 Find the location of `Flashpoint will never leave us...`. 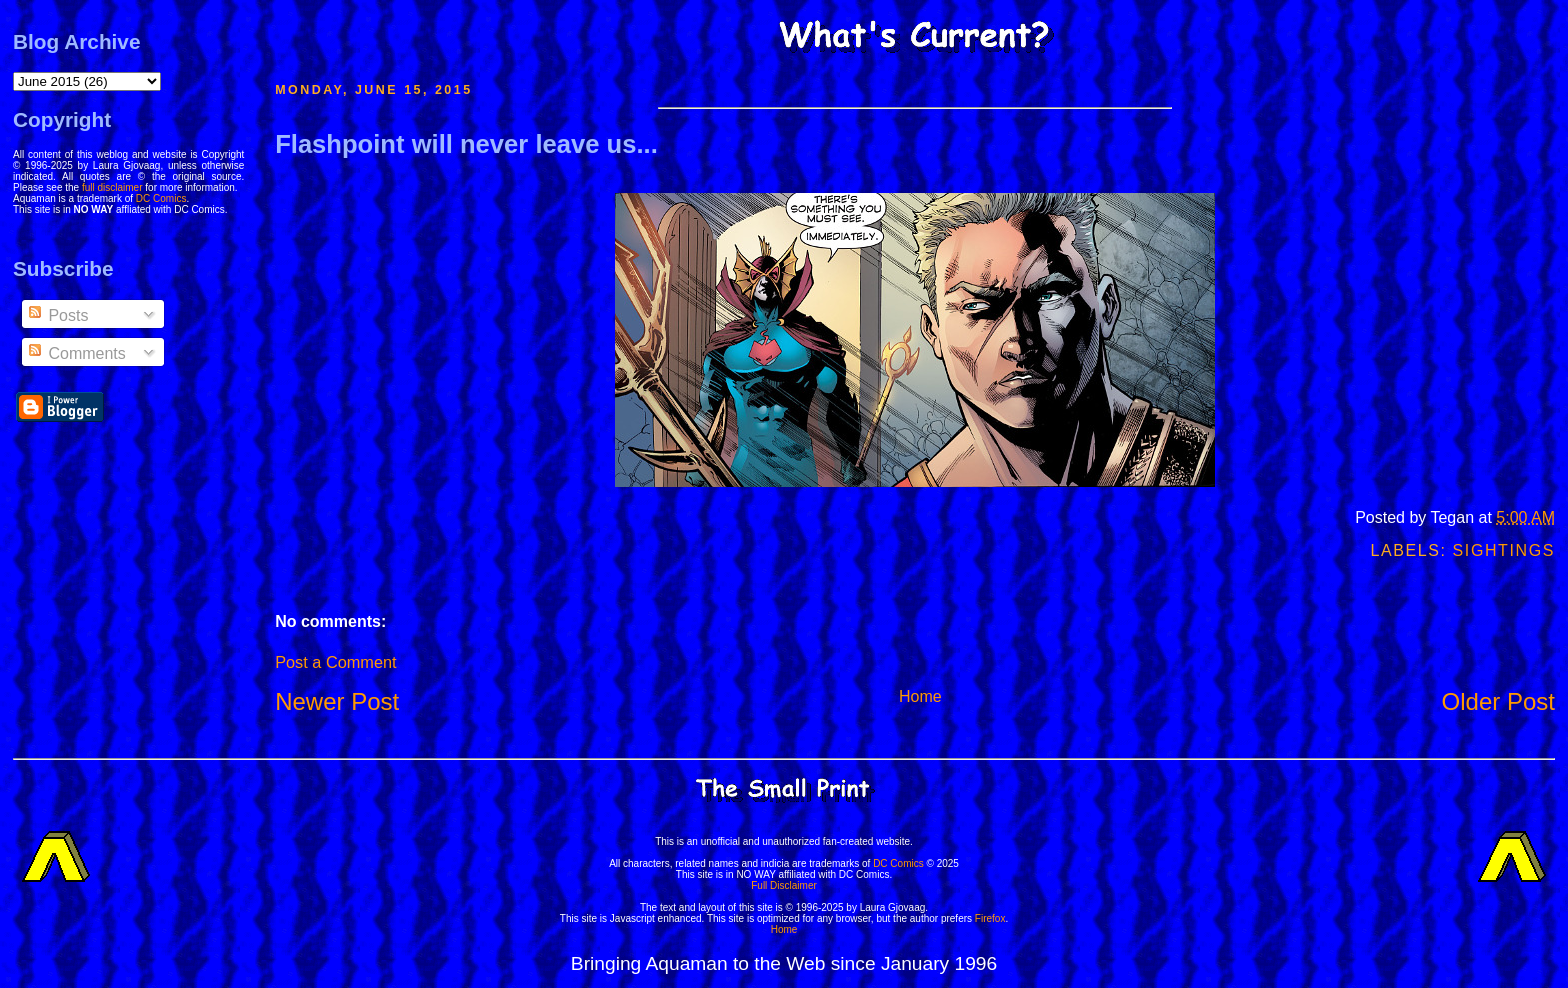

Flashpoint will never leave us... is located at coordinates (466, 144).